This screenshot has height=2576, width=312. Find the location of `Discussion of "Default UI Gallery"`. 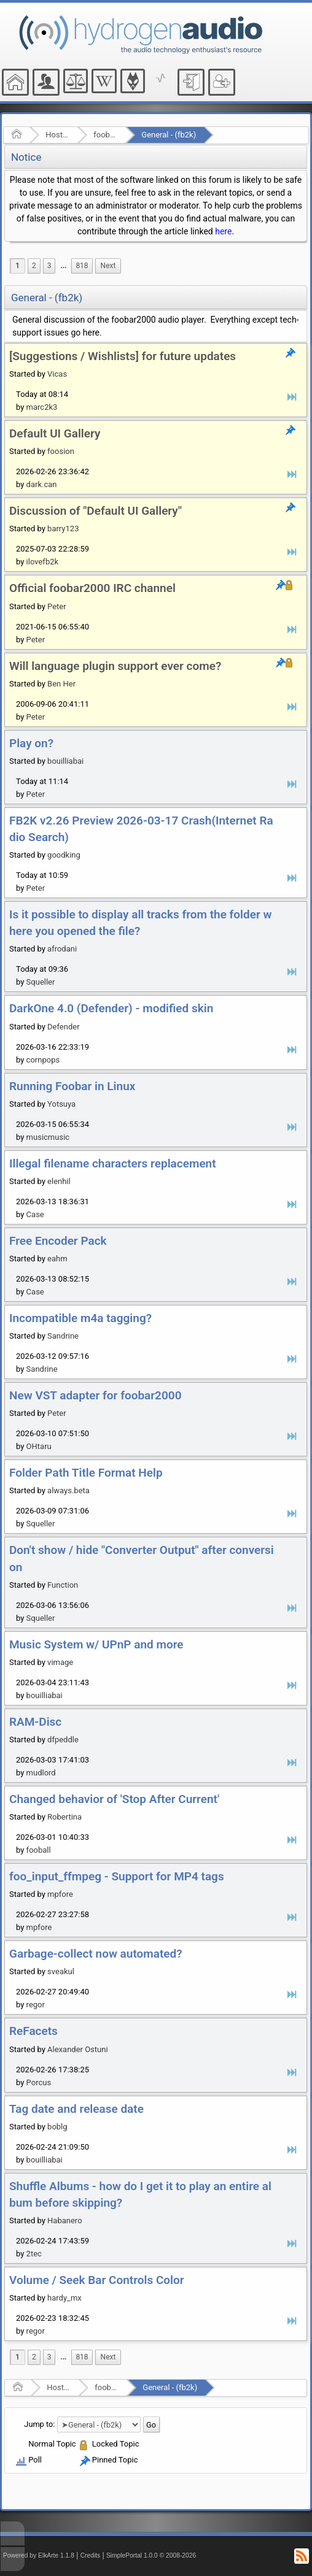

Discussion of "Default UI Gallery" is located at coordinates (95, 511).